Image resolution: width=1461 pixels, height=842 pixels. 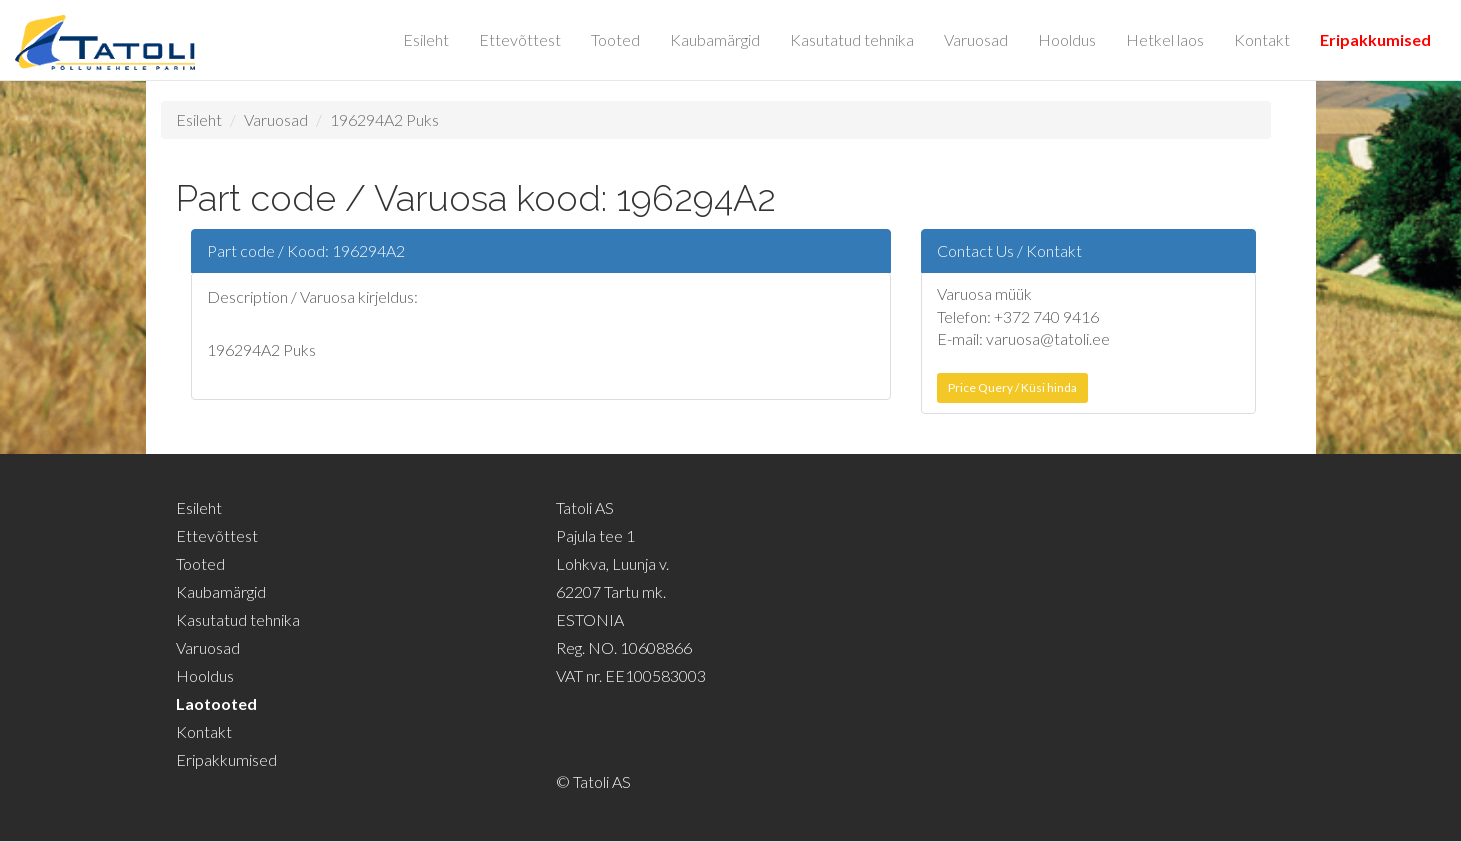 I want to click on Varuosad, so click(x=976, y=39).